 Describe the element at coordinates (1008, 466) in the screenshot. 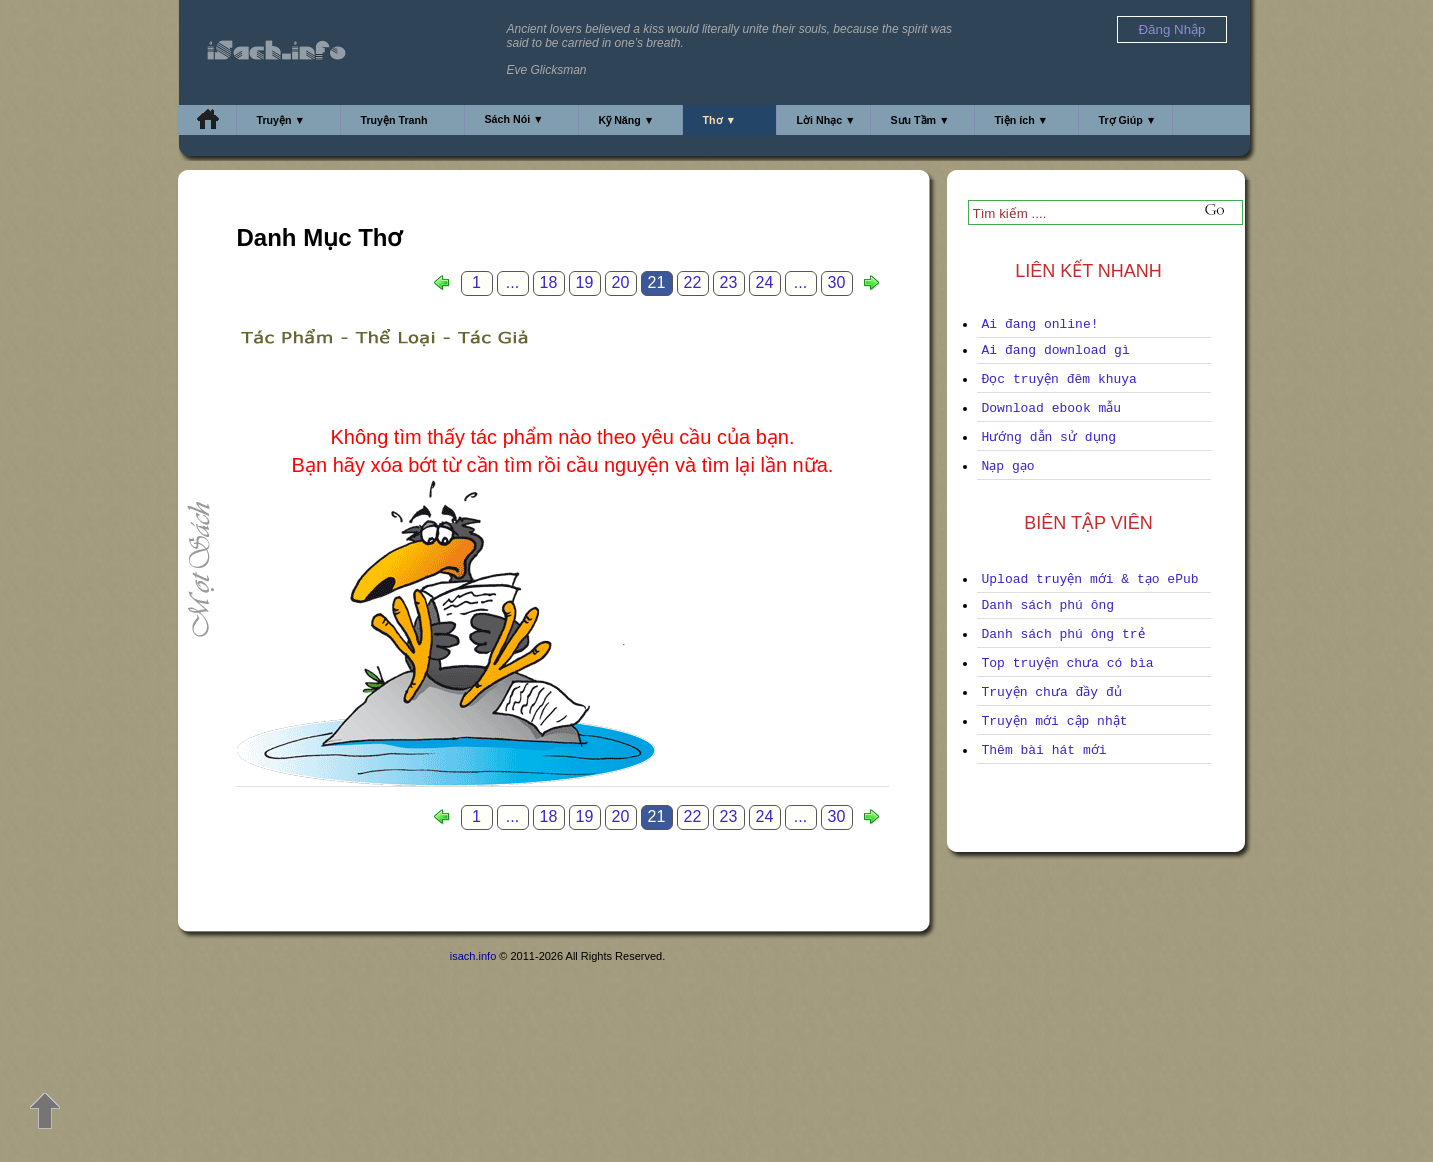

I see `Nạp gạo` at that location.